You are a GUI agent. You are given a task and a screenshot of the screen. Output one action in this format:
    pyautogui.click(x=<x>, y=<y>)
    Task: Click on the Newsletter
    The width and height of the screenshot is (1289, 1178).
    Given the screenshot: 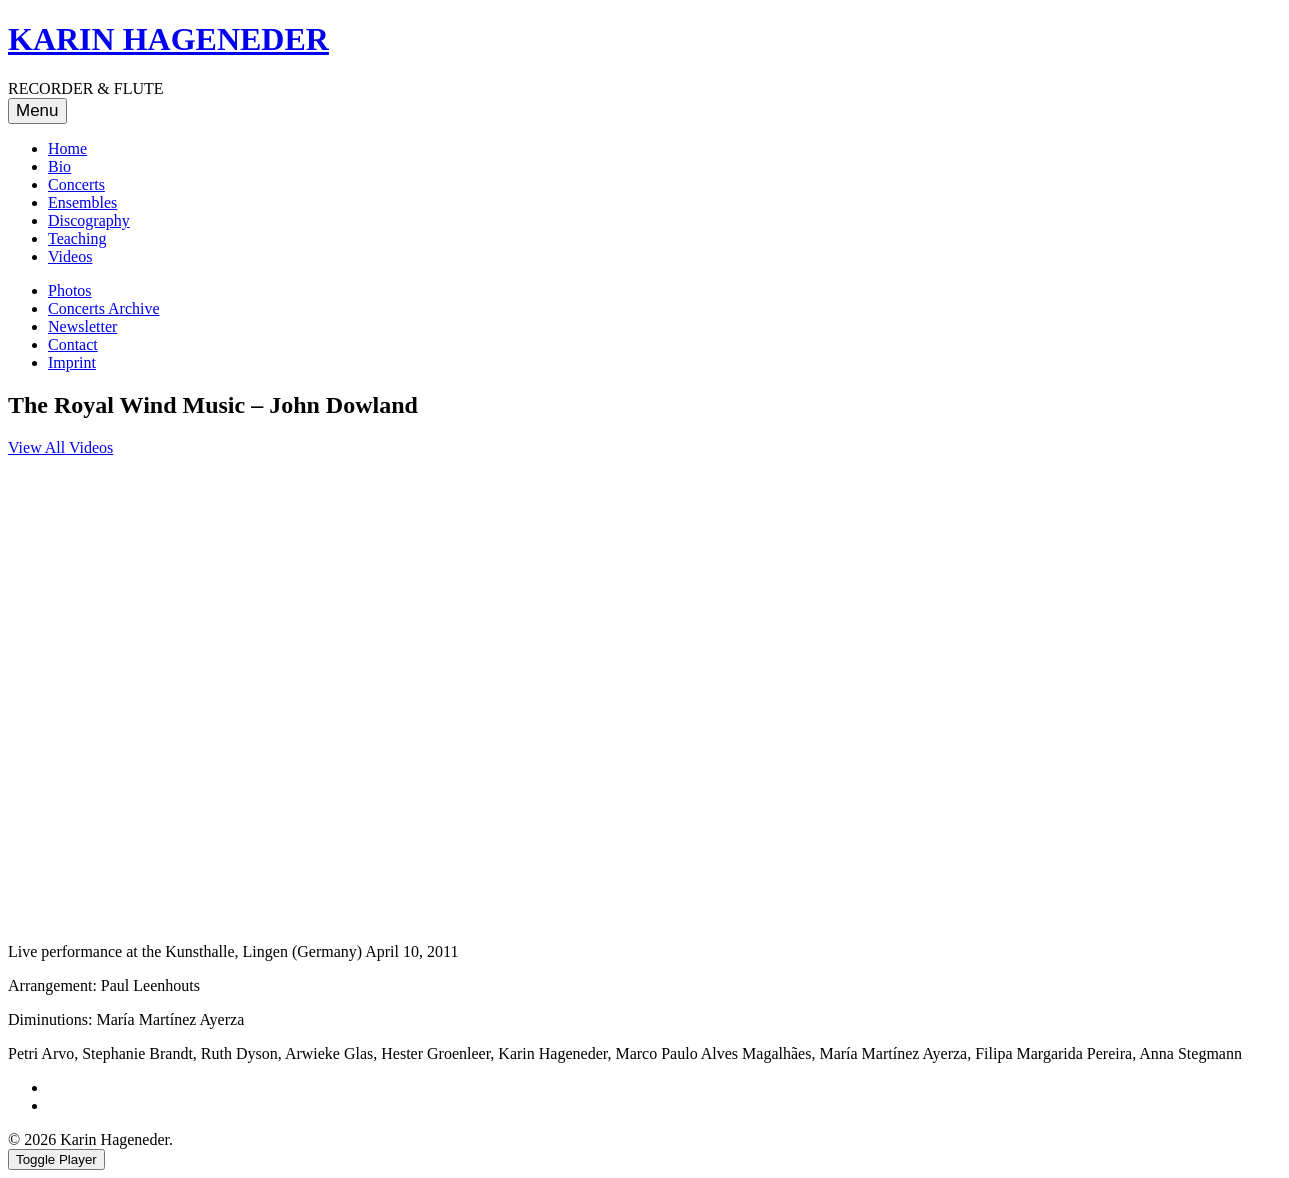 What is the action you would take?
    pyautogui.click(x=82, y=326)
    